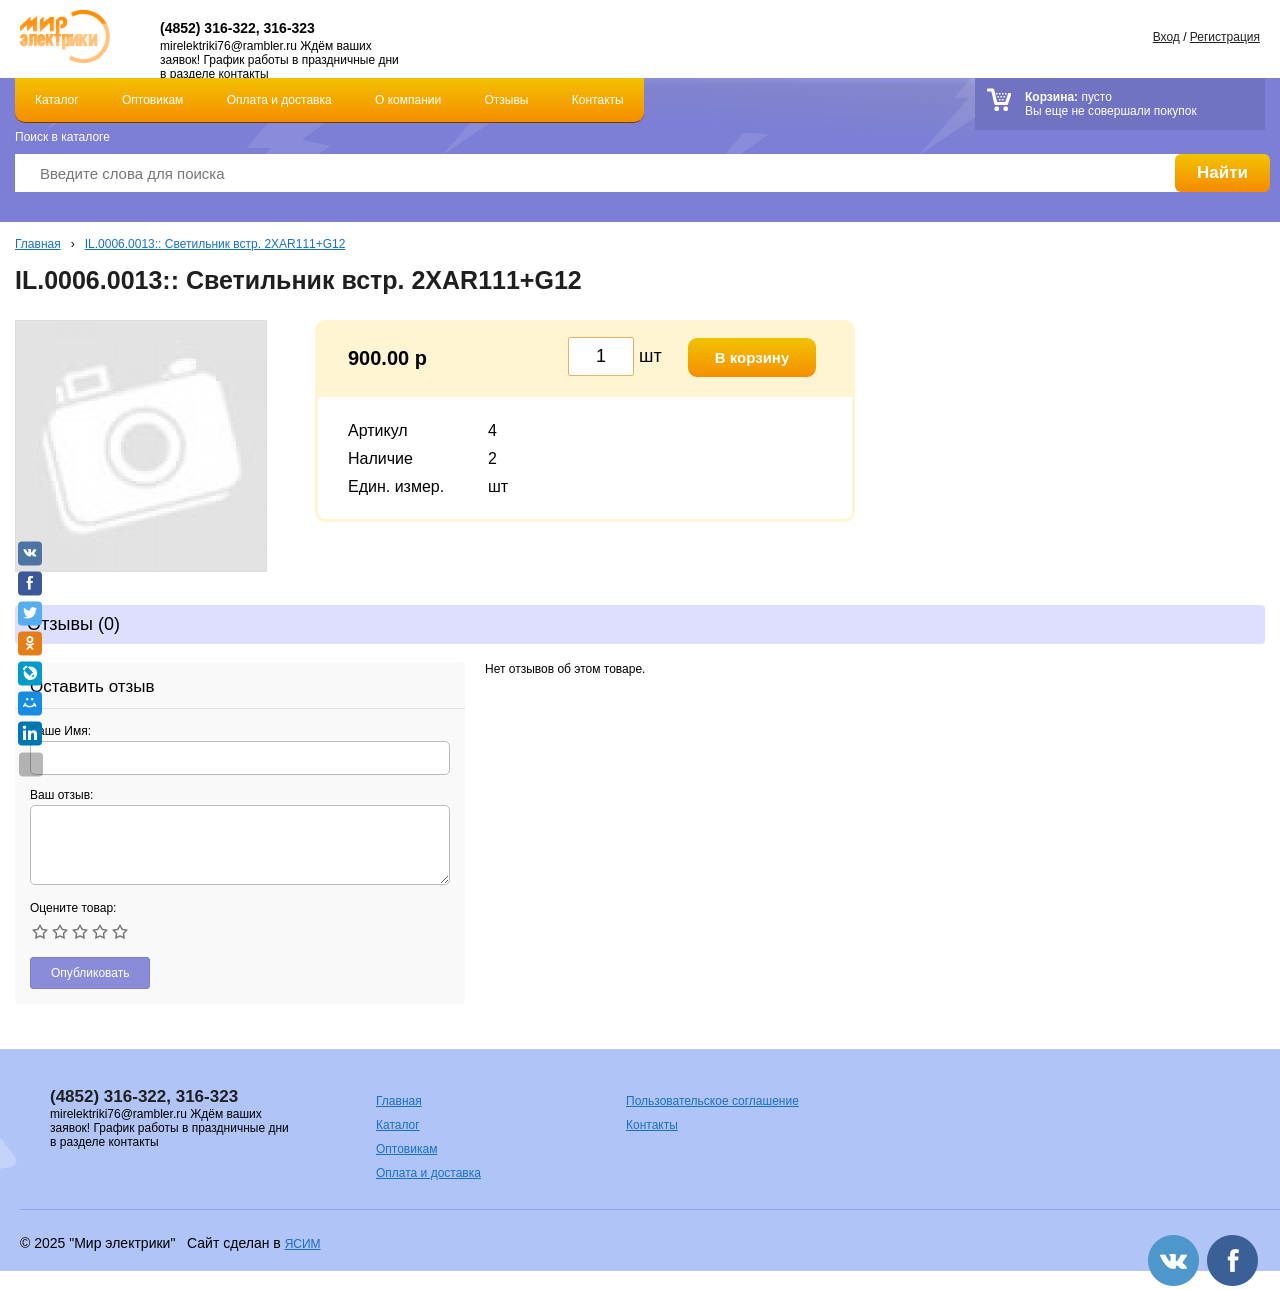  Describe the element at coordinates (152, 100) in the screenshot. I see `Оптовикам` at that location.